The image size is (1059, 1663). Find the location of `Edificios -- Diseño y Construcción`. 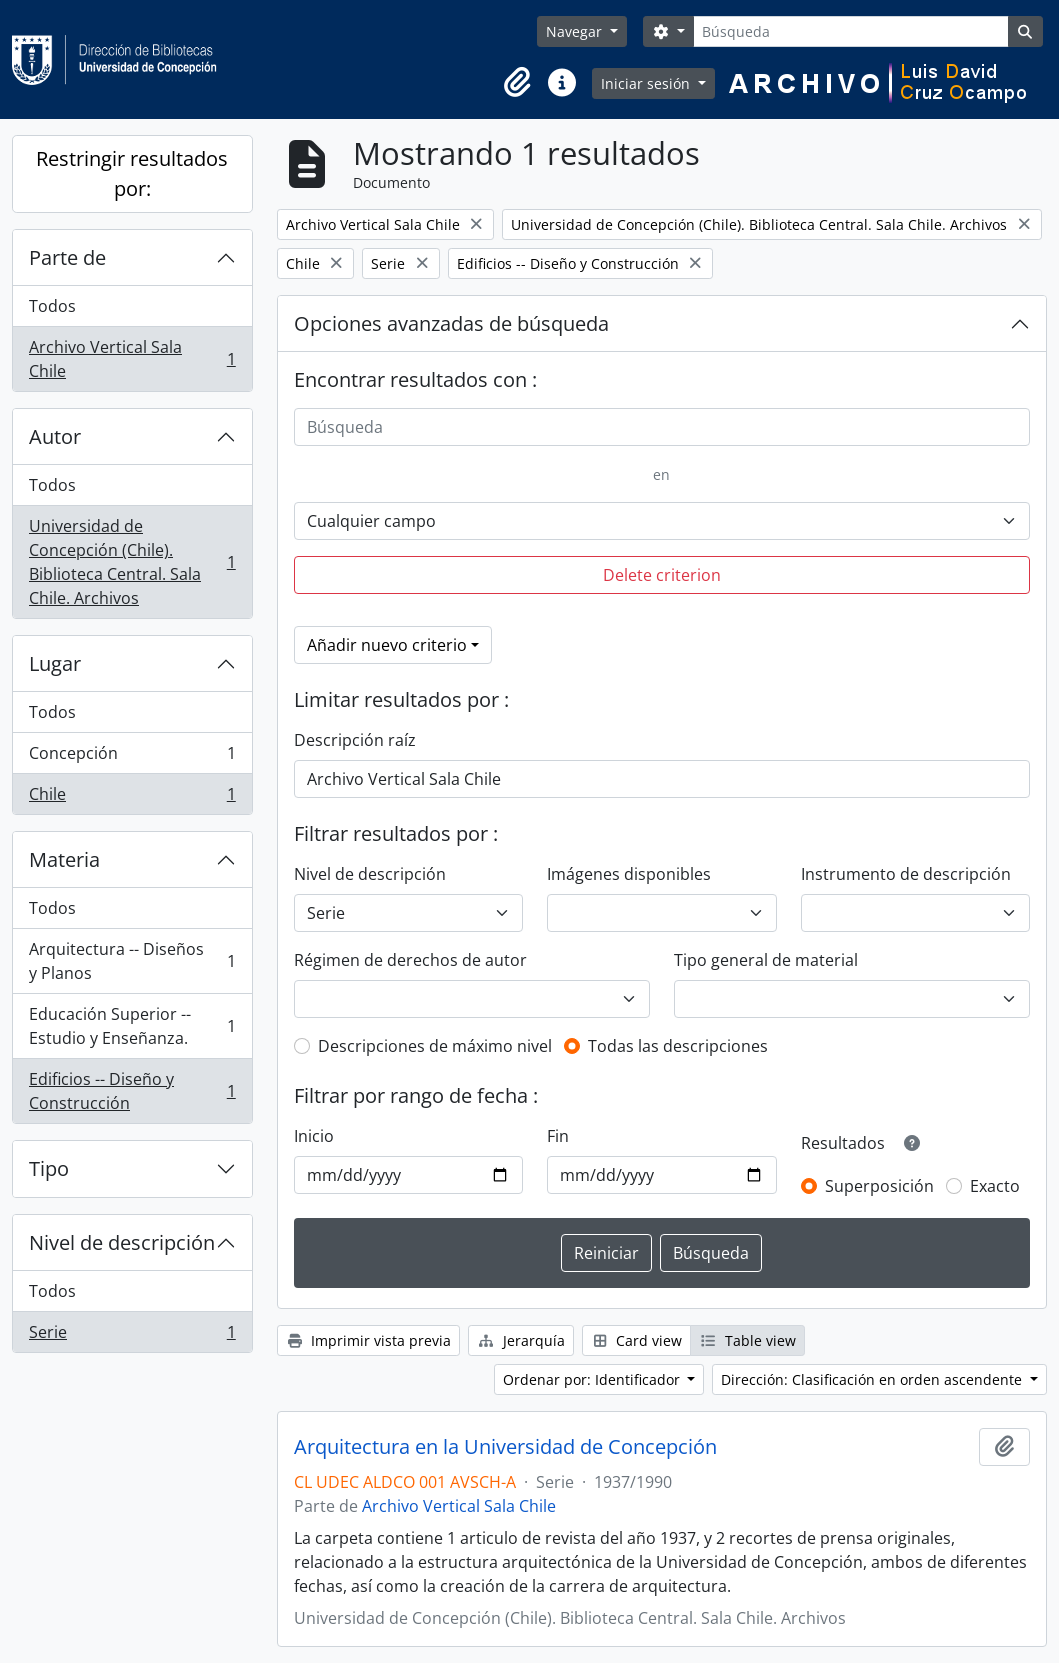

Edificios -- Diseño y Construcción is located at coordinates (132, 1091).